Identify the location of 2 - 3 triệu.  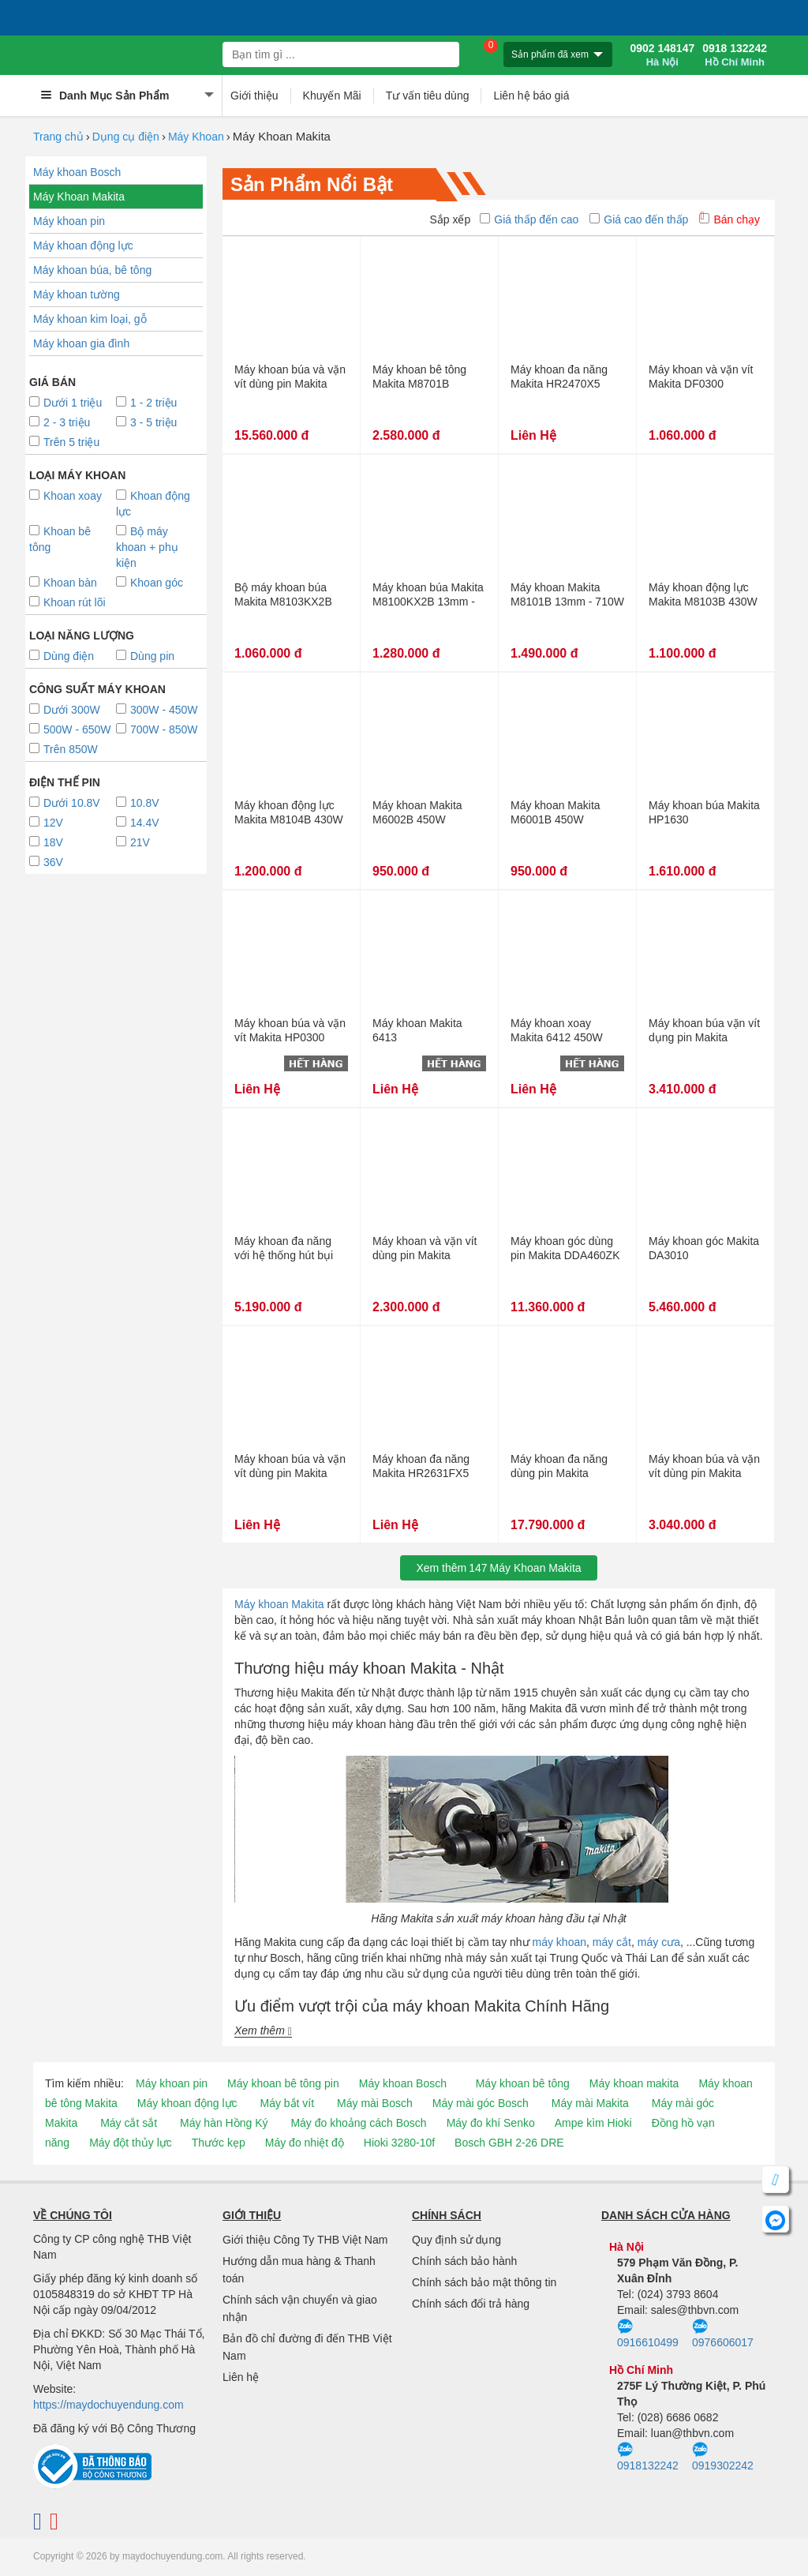
(59, 422).